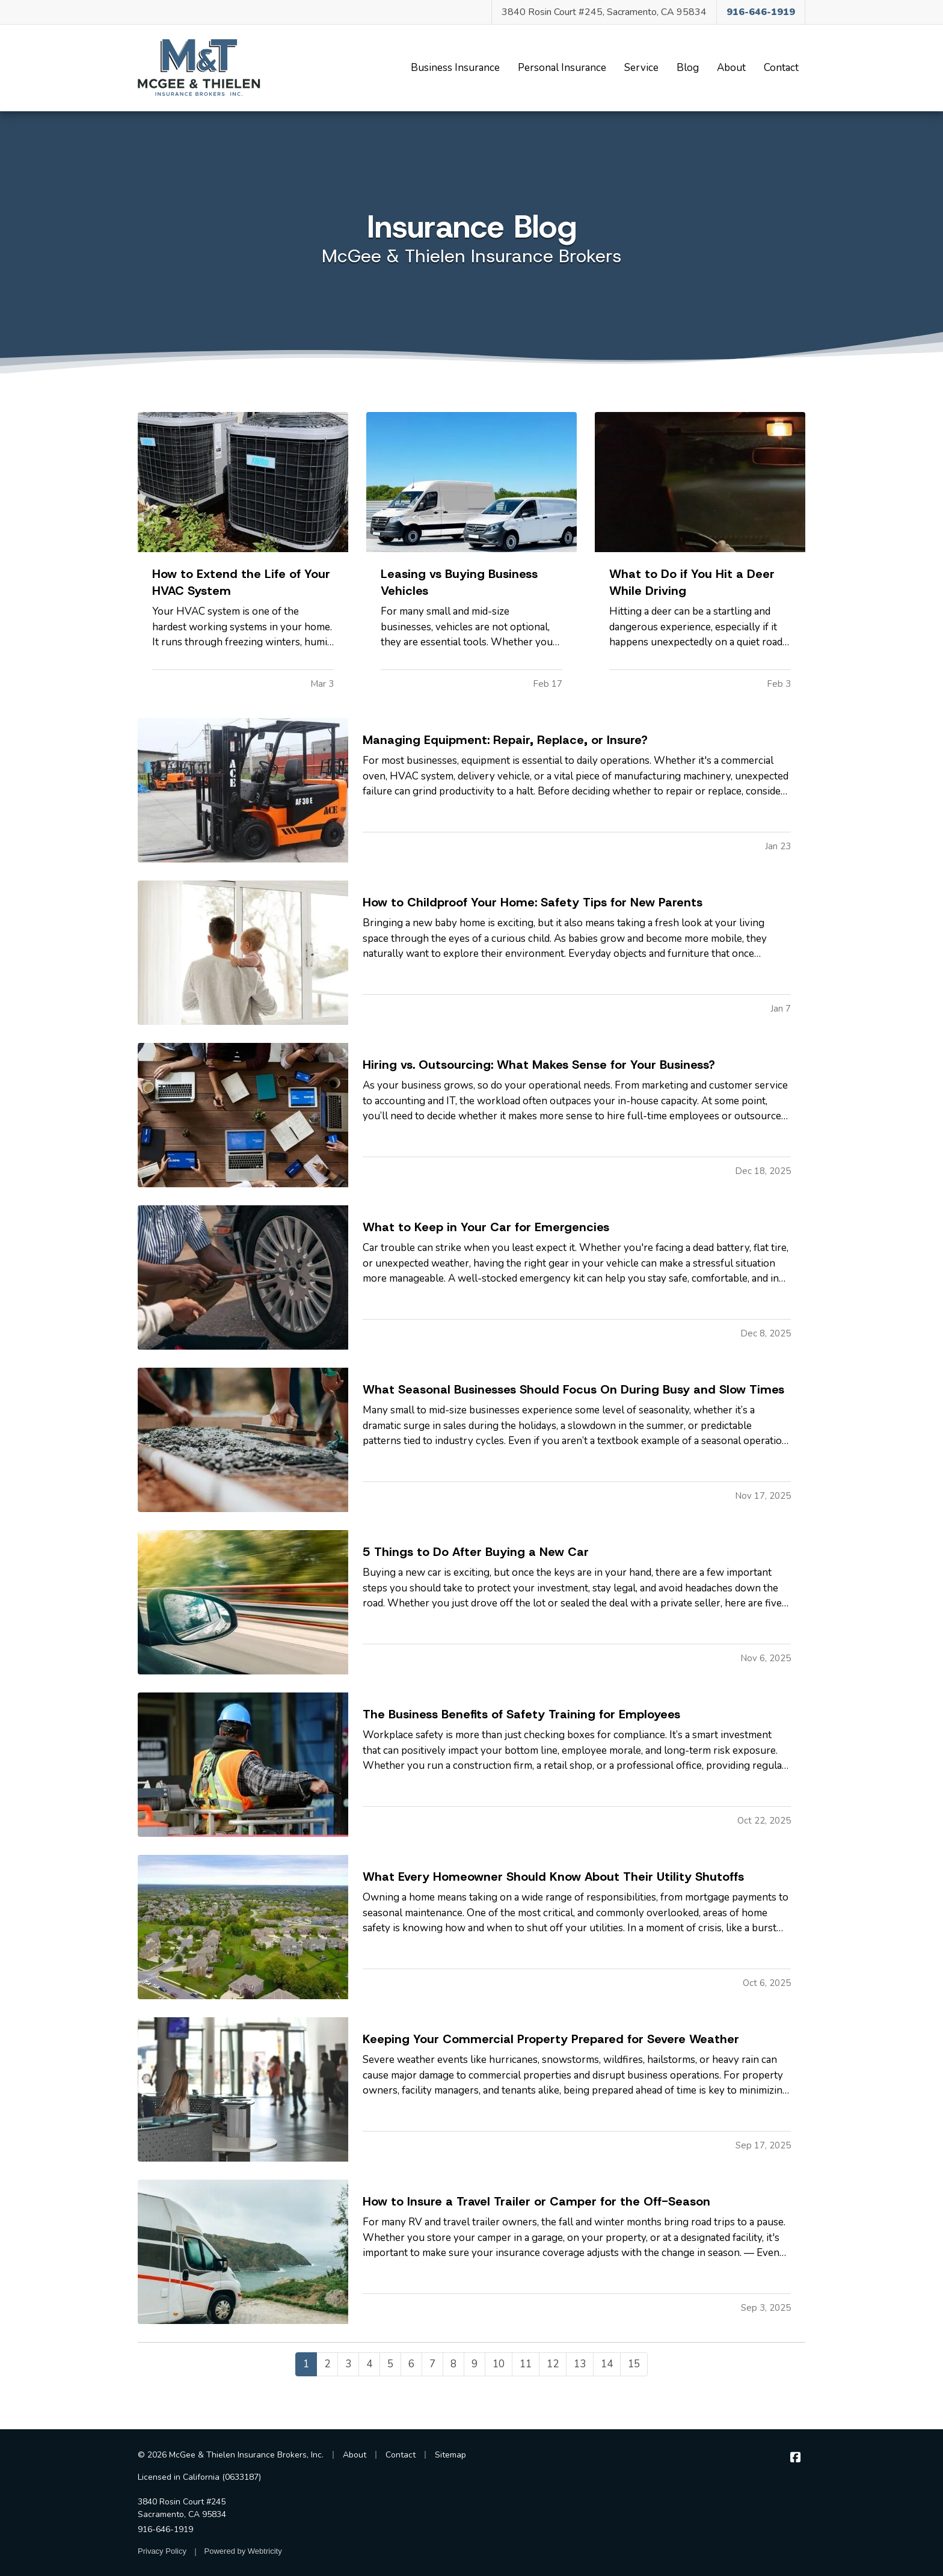 The height and width of the screenshot is (2576, 943). I want to click on 14 [Page 14], so click(607, 2364).